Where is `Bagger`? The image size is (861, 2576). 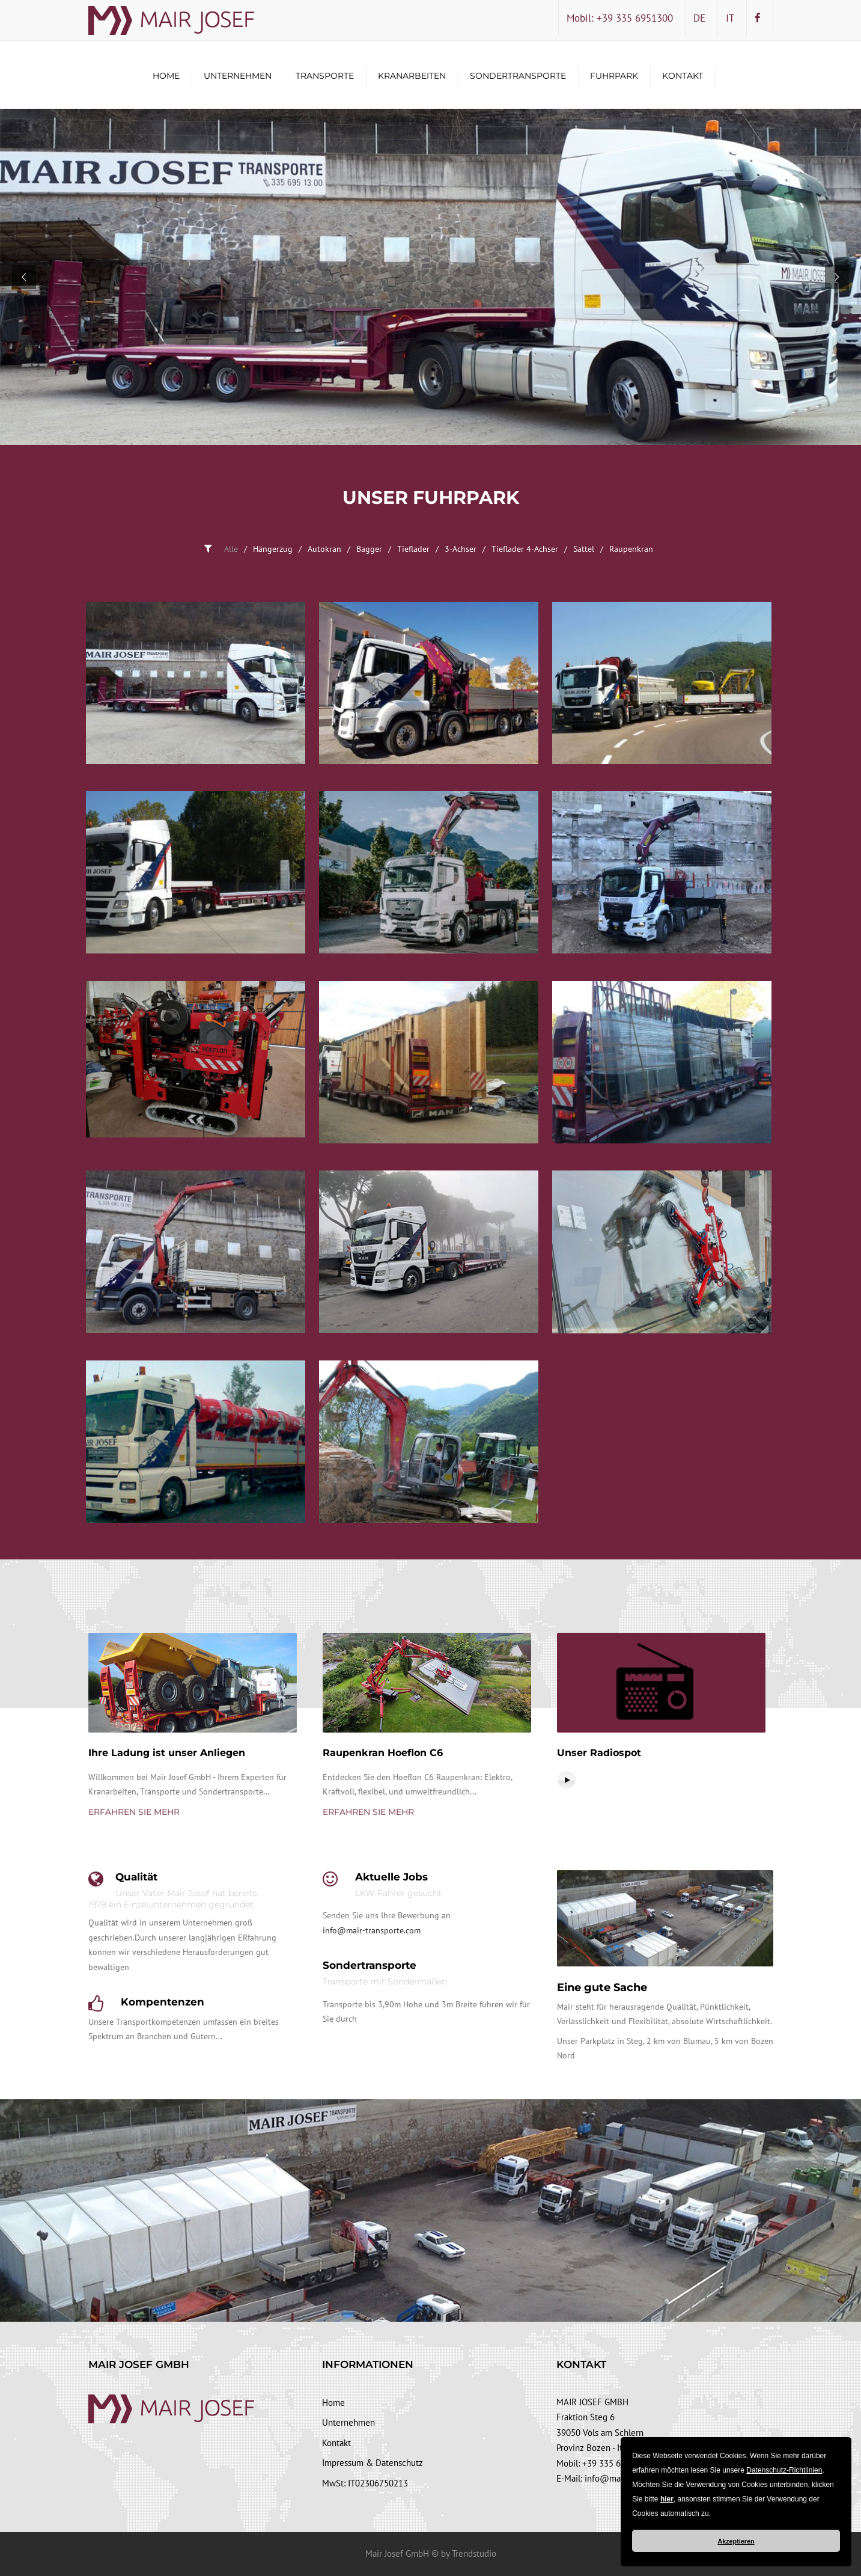
Bagger is located at coordinates (369, 548).